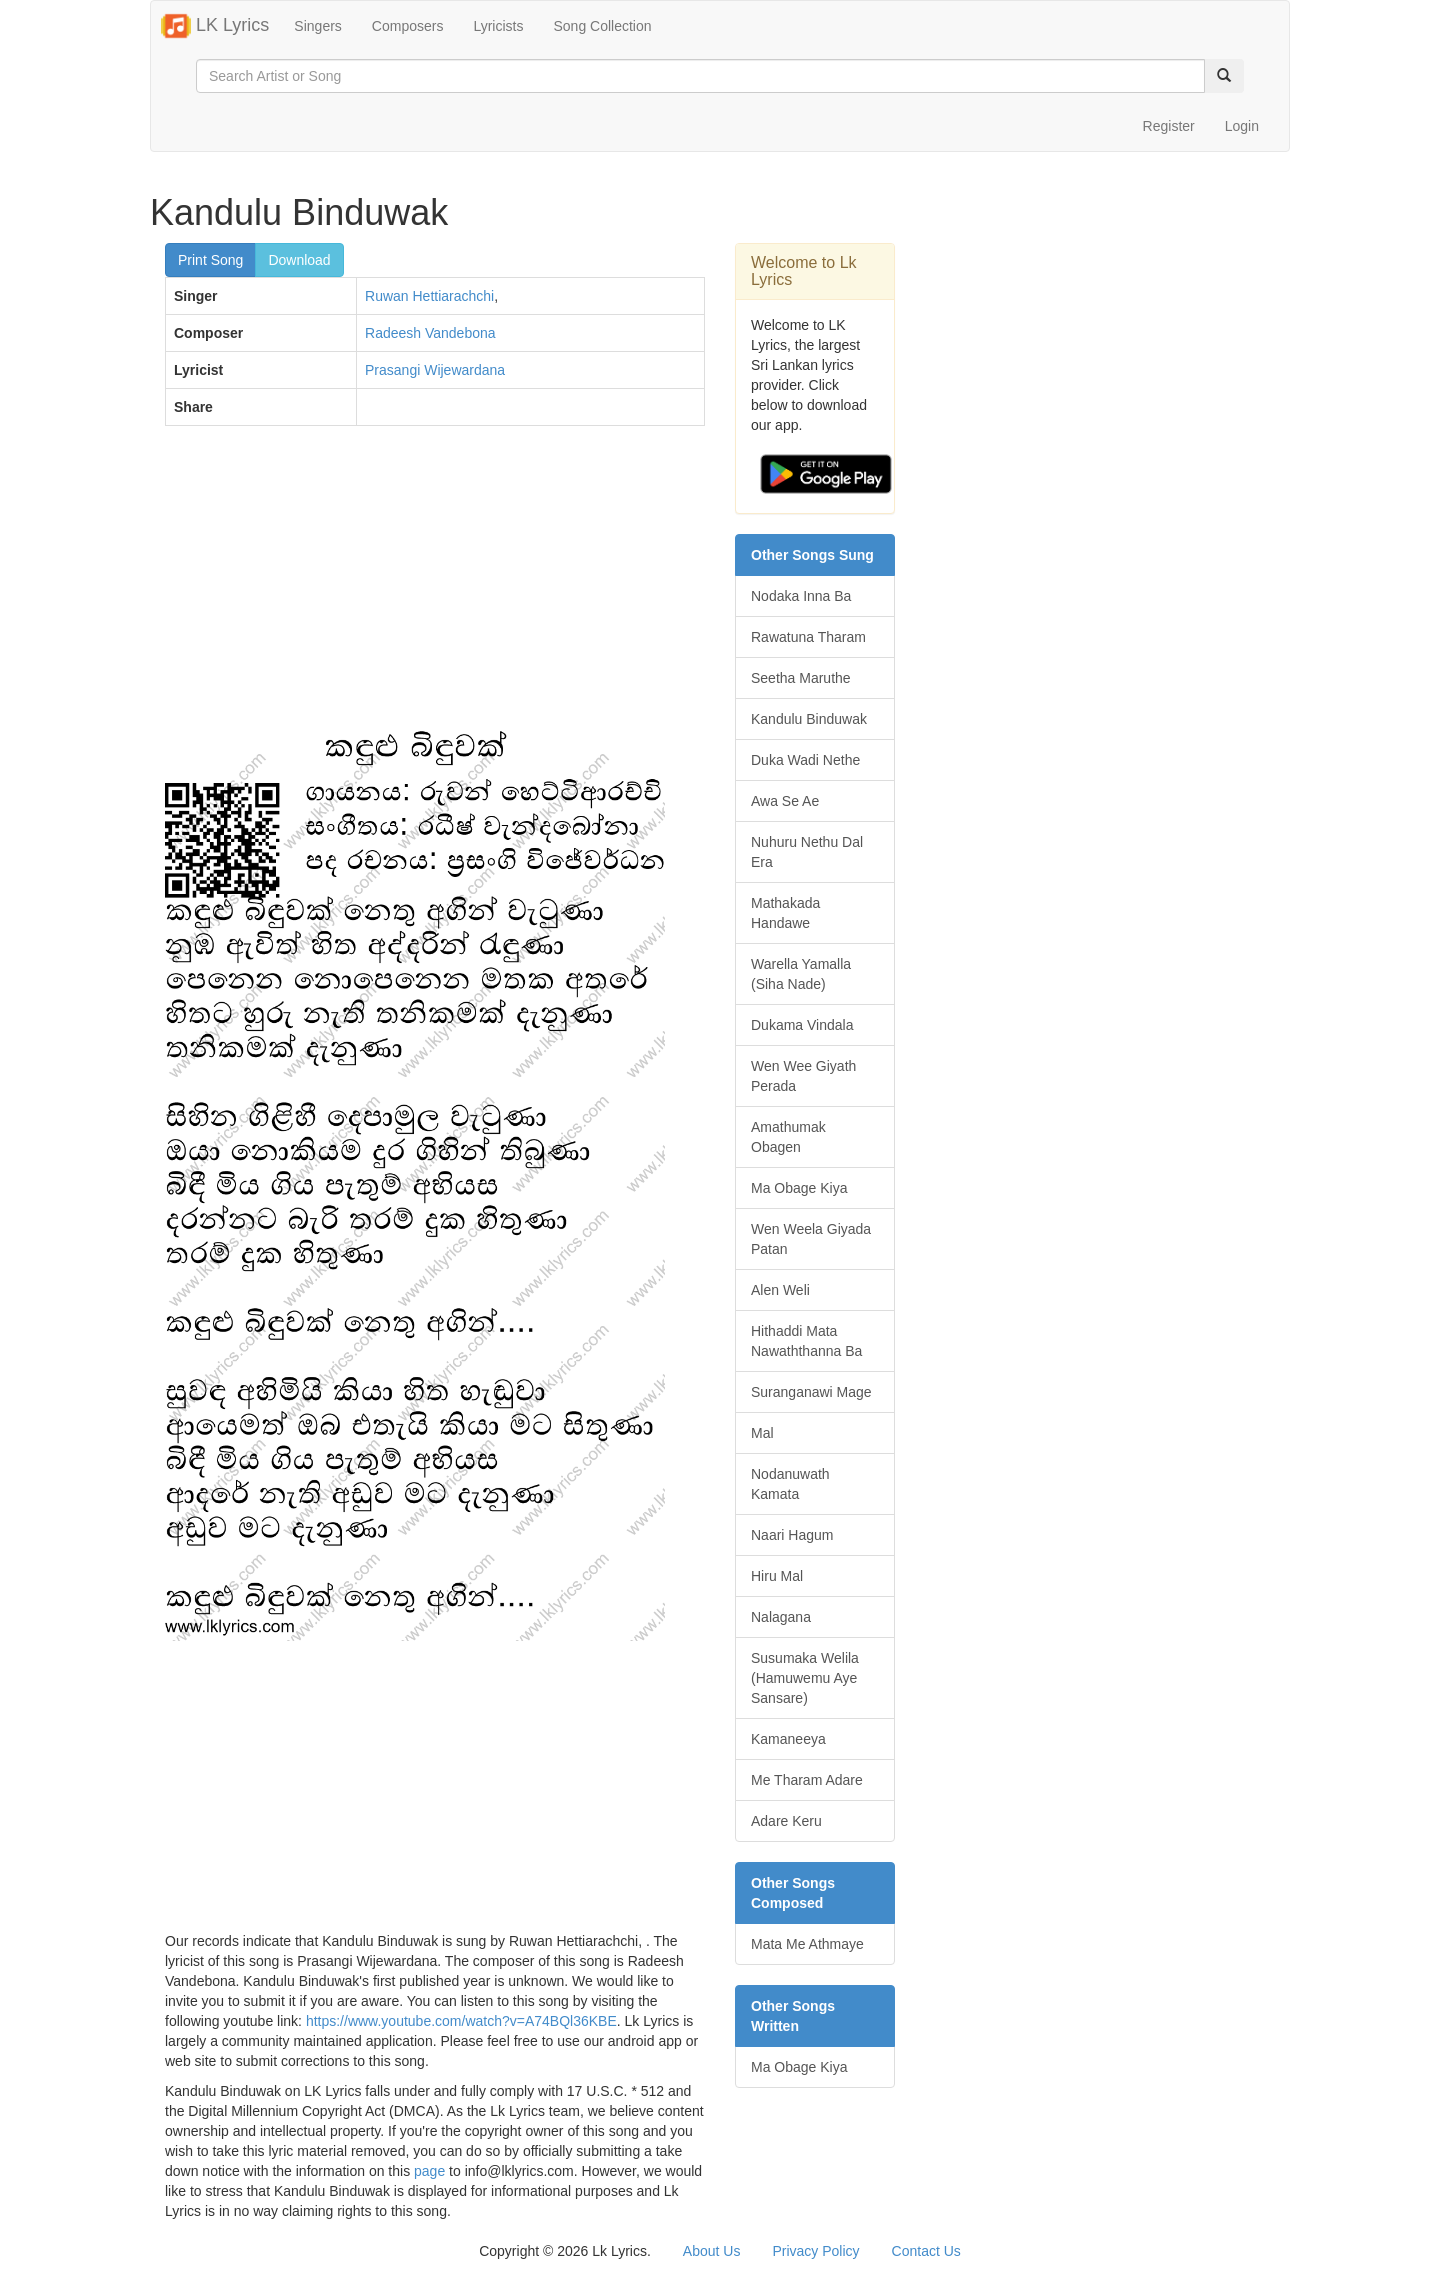  What do you see at coordinates (786, 1821) in the screenshot?
I see `Adare Keru` at bounding box center [786, 1821].